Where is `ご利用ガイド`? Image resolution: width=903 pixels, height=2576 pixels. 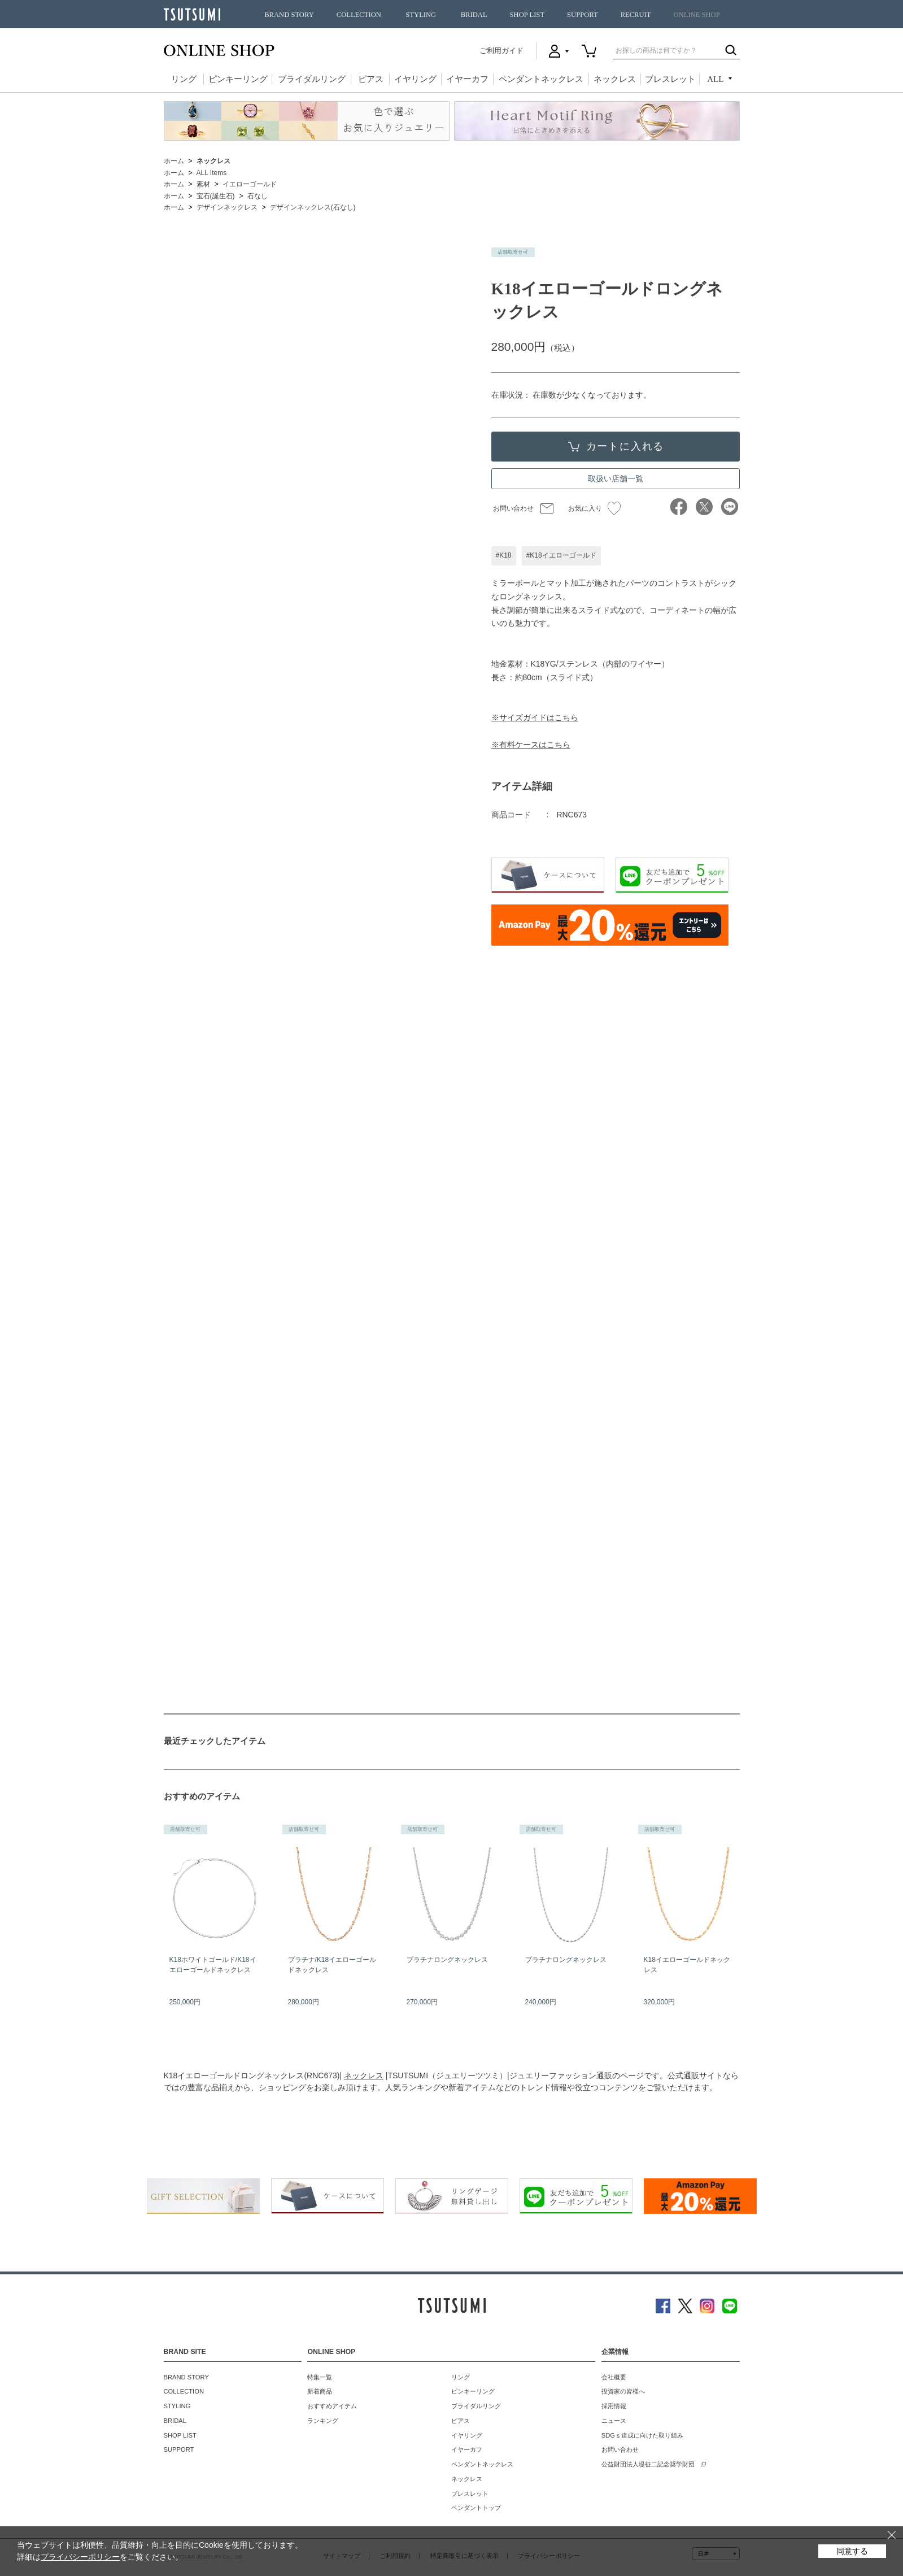 ご利用ガイド is located at coordinates (501, 50).